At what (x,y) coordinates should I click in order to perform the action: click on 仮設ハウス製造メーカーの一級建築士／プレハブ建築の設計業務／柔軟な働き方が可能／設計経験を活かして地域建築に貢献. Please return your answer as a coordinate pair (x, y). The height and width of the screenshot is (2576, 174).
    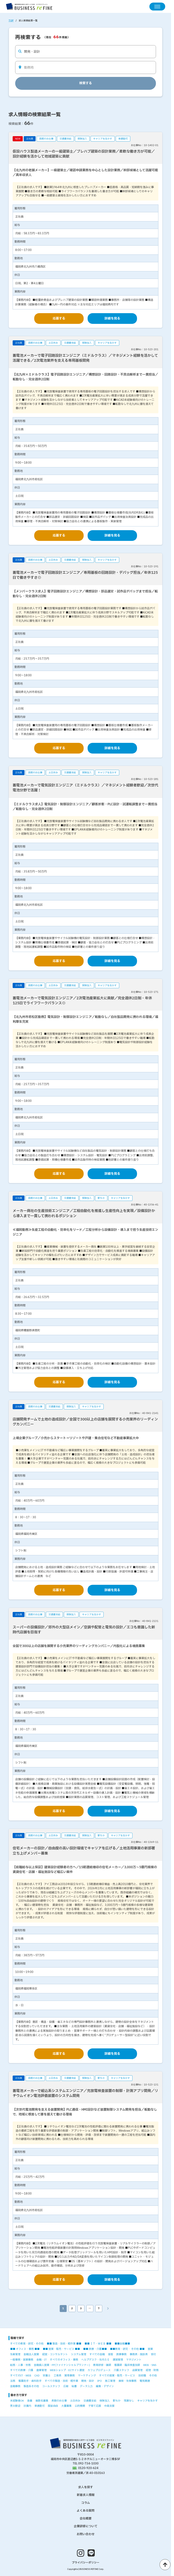
    Looking at the image, I should click on (84, 154).